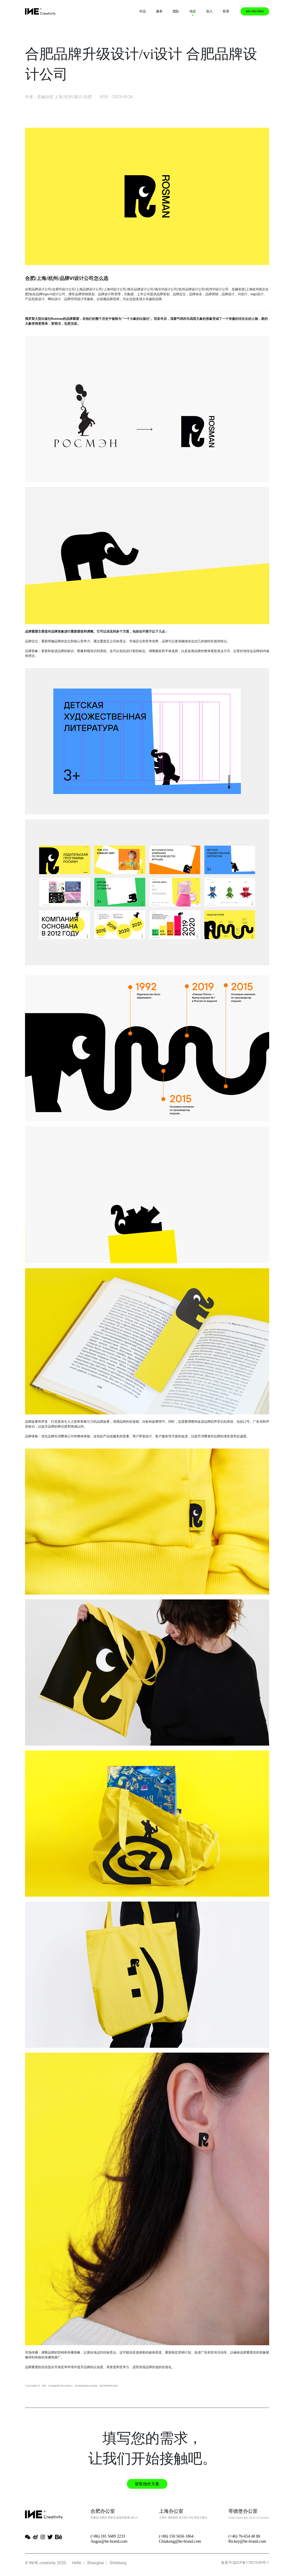  What do you see at coordinates (245, 2562) in the screenshot?
I see `备案号:皖ICP备17021030号-1` at bounding box center [245, 2562].